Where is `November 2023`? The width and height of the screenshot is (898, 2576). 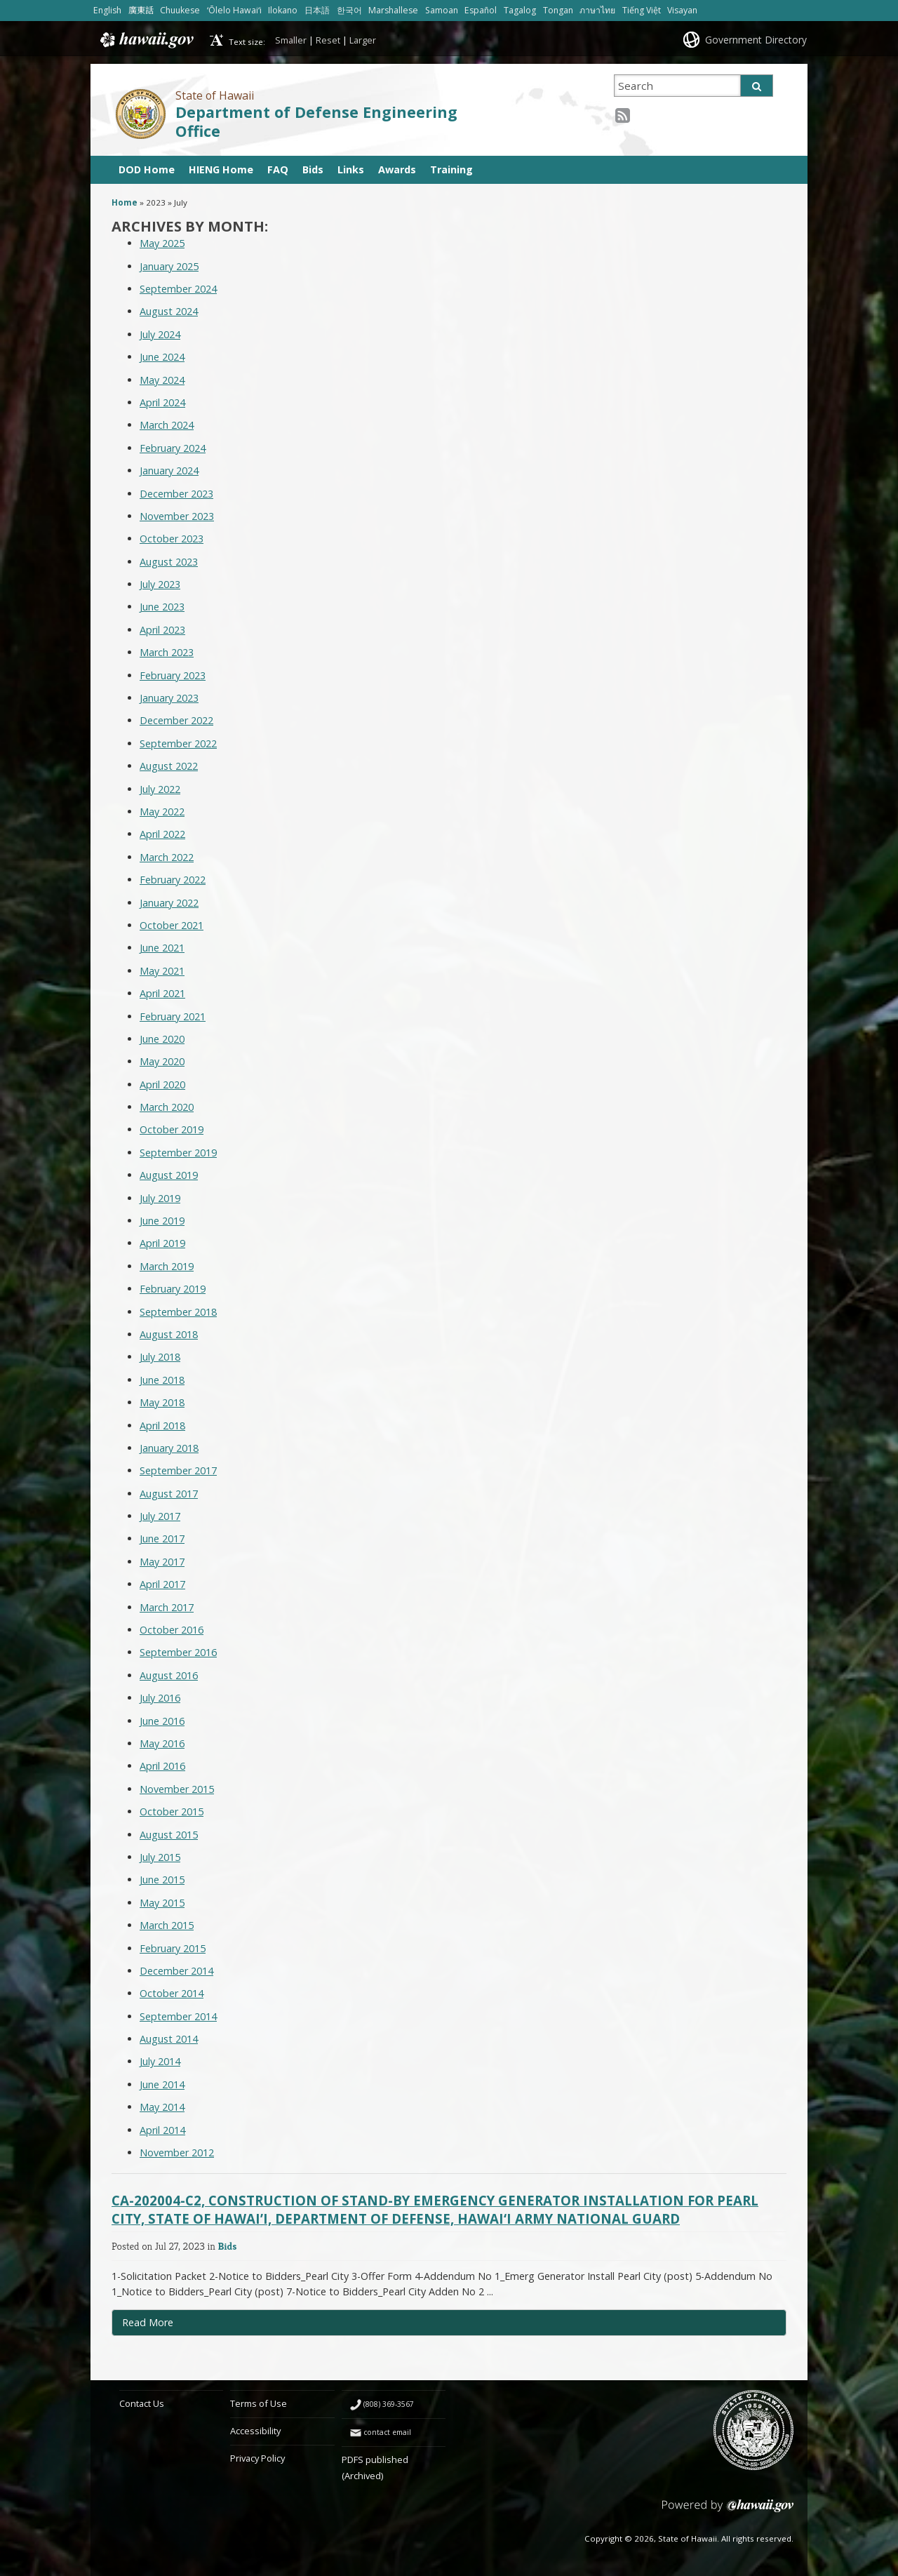 November 2023 is located at coordinates (177, 516).